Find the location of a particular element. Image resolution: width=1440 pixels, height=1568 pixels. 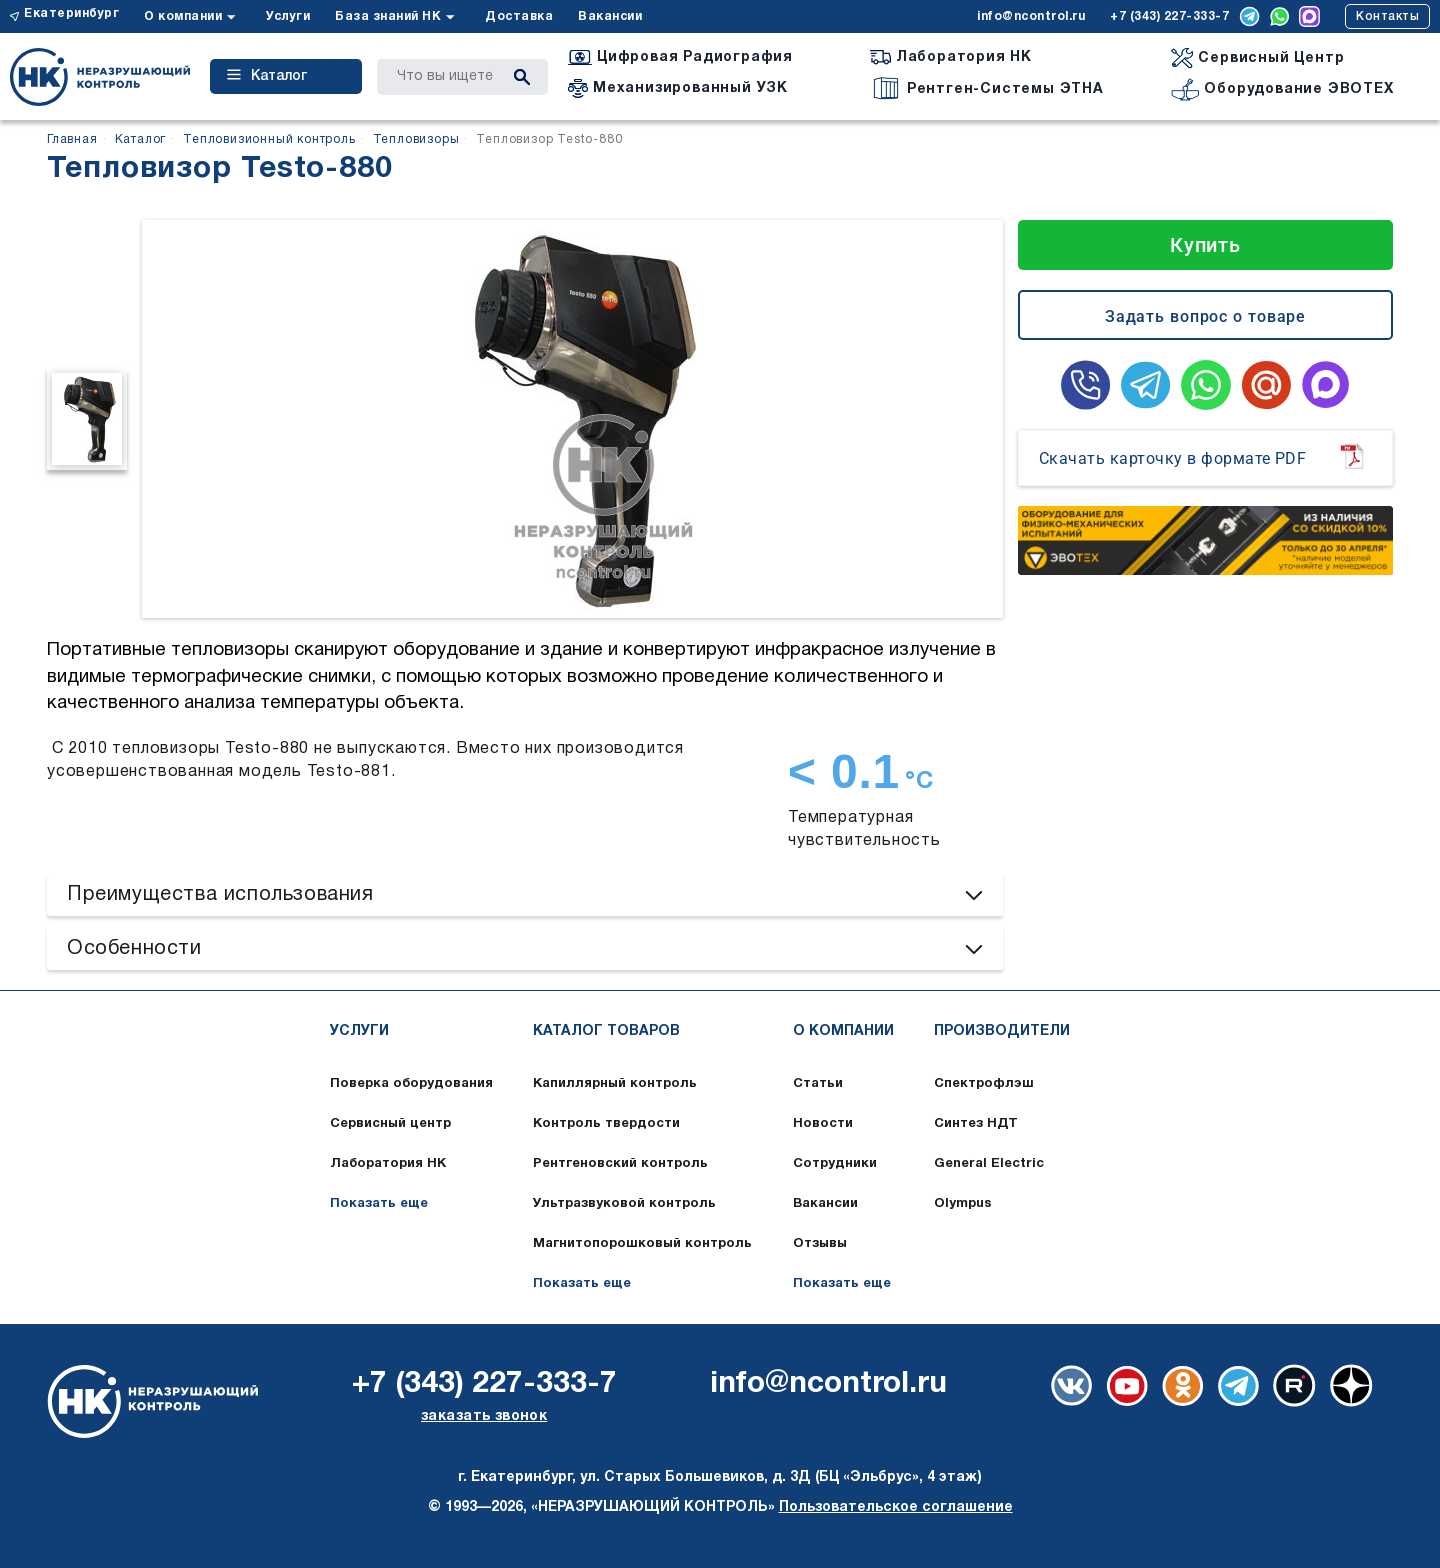

База знаний НК is located at coordinates (388, 16).